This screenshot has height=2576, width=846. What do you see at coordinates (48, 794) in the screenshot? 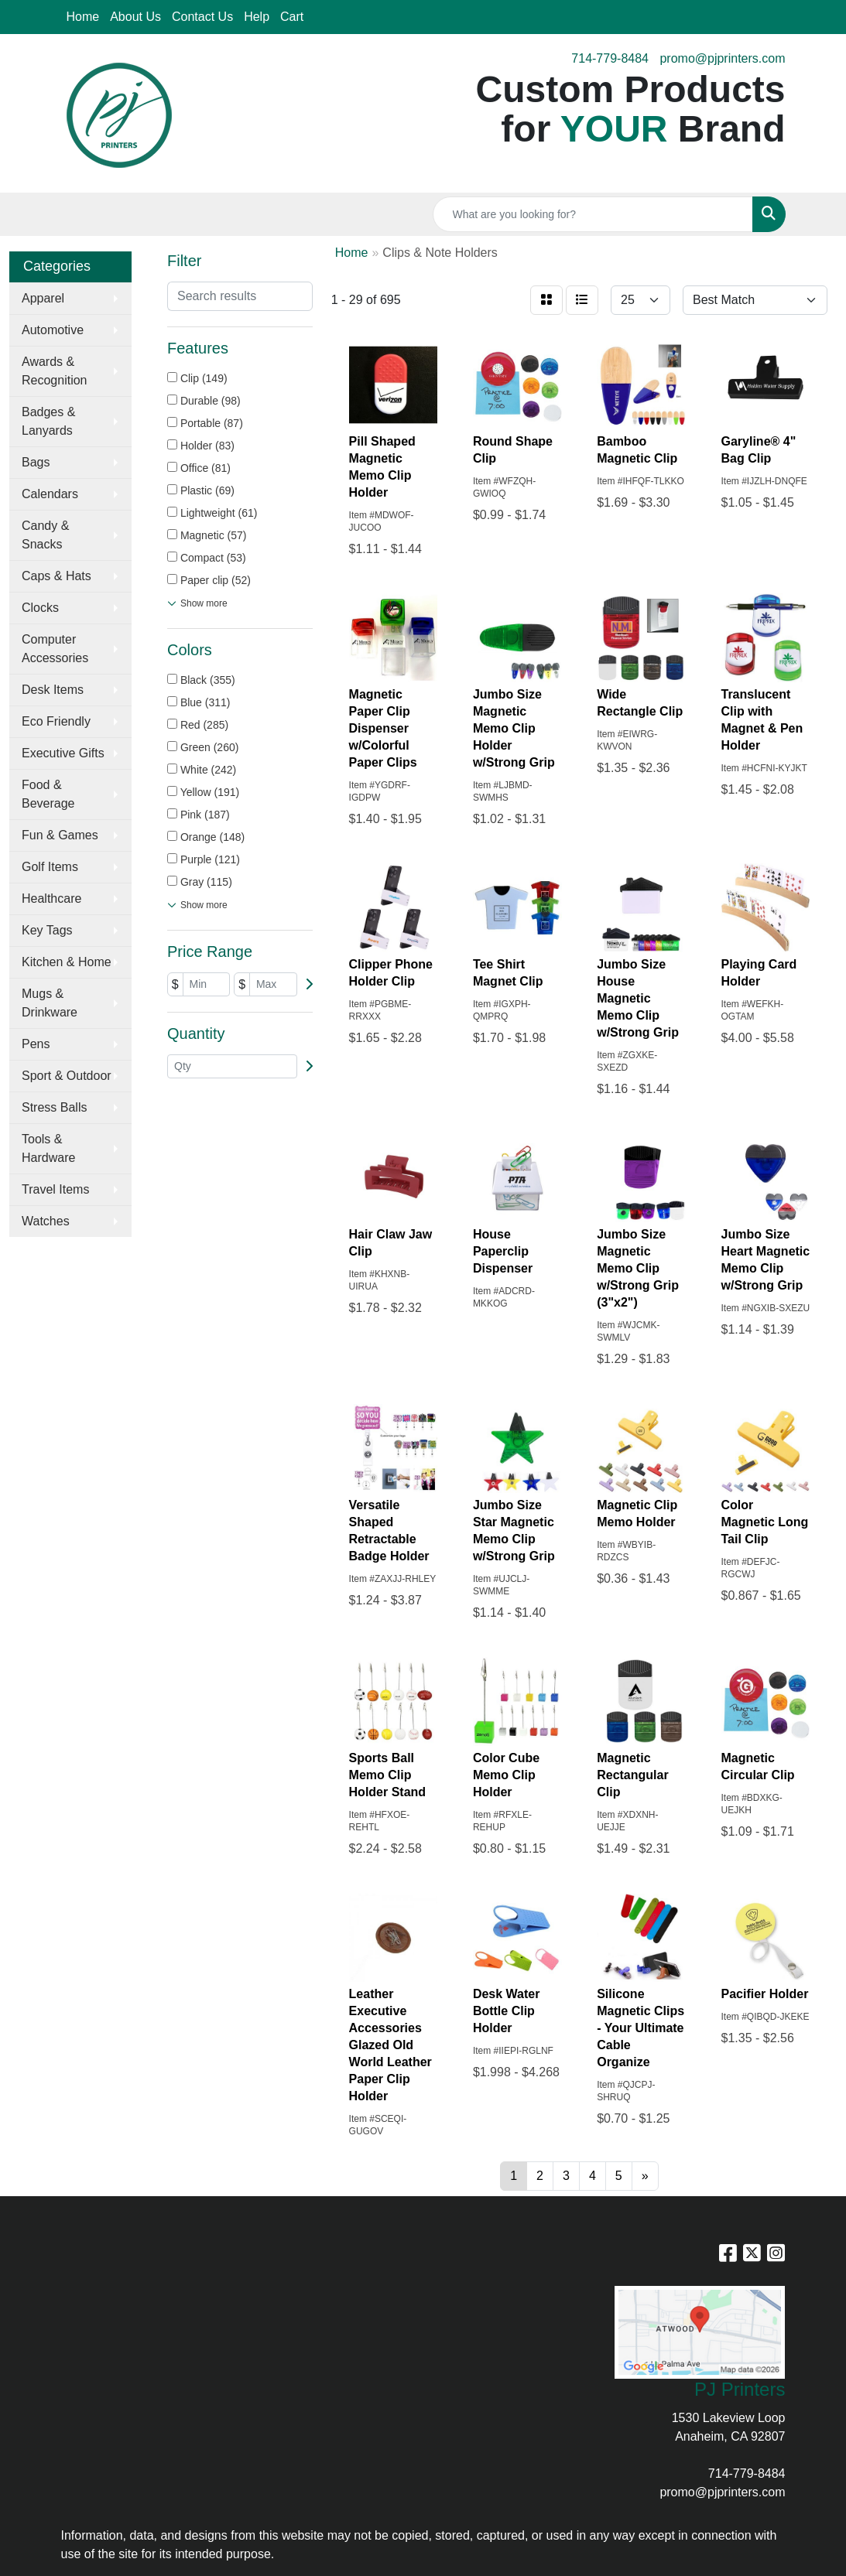
I see `Food & Beverage` at bounding box center [48, 794].